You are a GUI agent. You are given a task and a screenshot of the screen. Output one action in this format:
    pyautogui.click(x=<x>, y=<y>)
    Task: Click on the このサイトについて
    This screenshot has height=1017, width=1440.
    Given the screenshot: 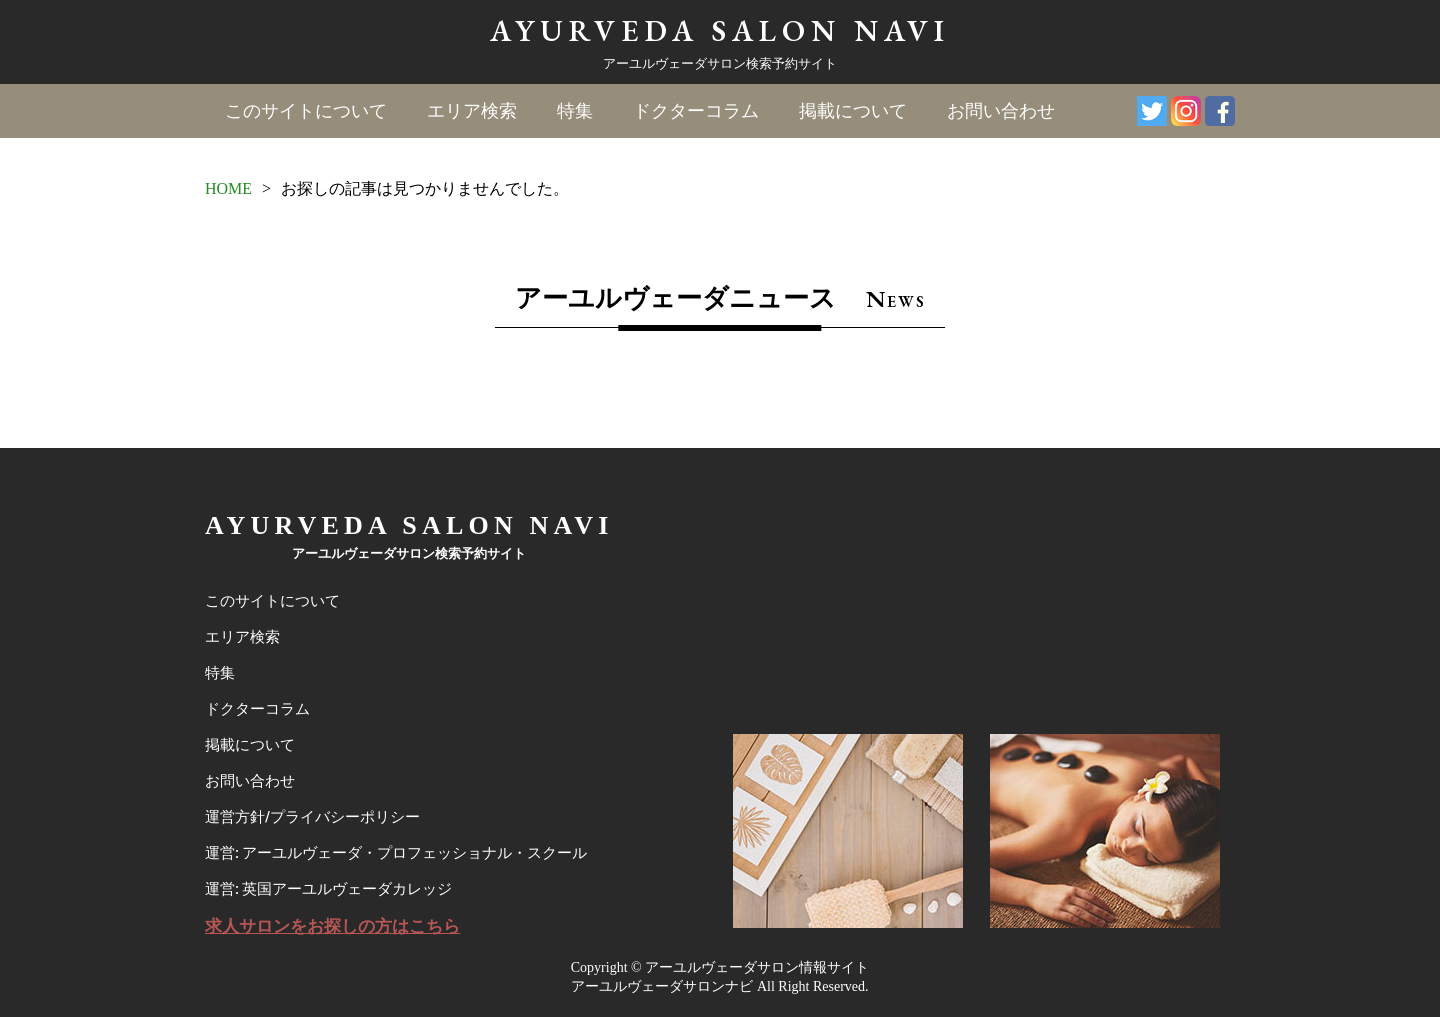 What is the action you would take?
    pyautogui.click(x=306, y=111)
    